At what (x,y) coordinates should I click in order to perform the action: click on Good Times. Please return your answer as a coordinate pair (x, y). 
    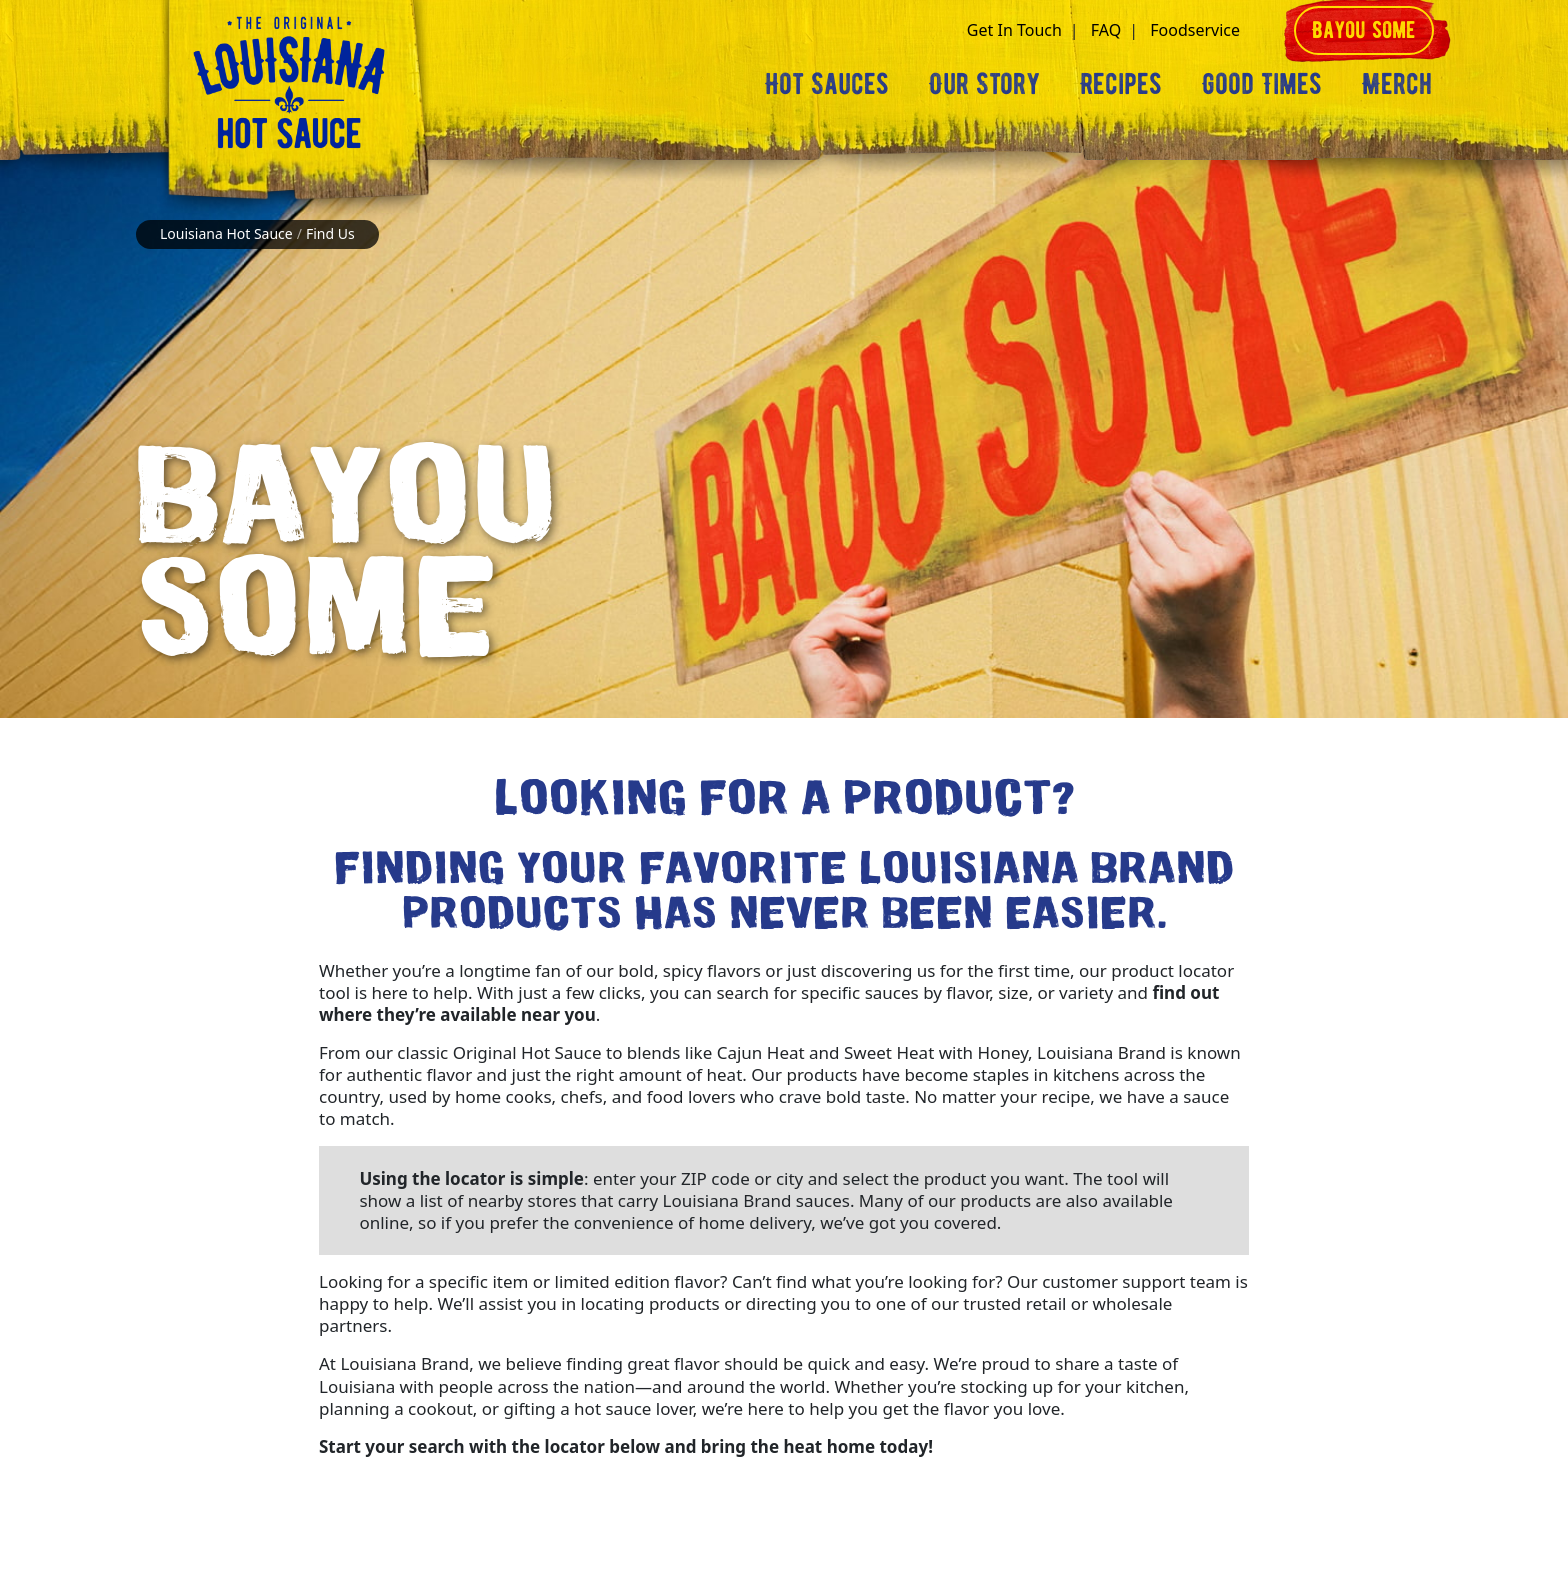
    Looking at the image, I should click on (1262, 83).